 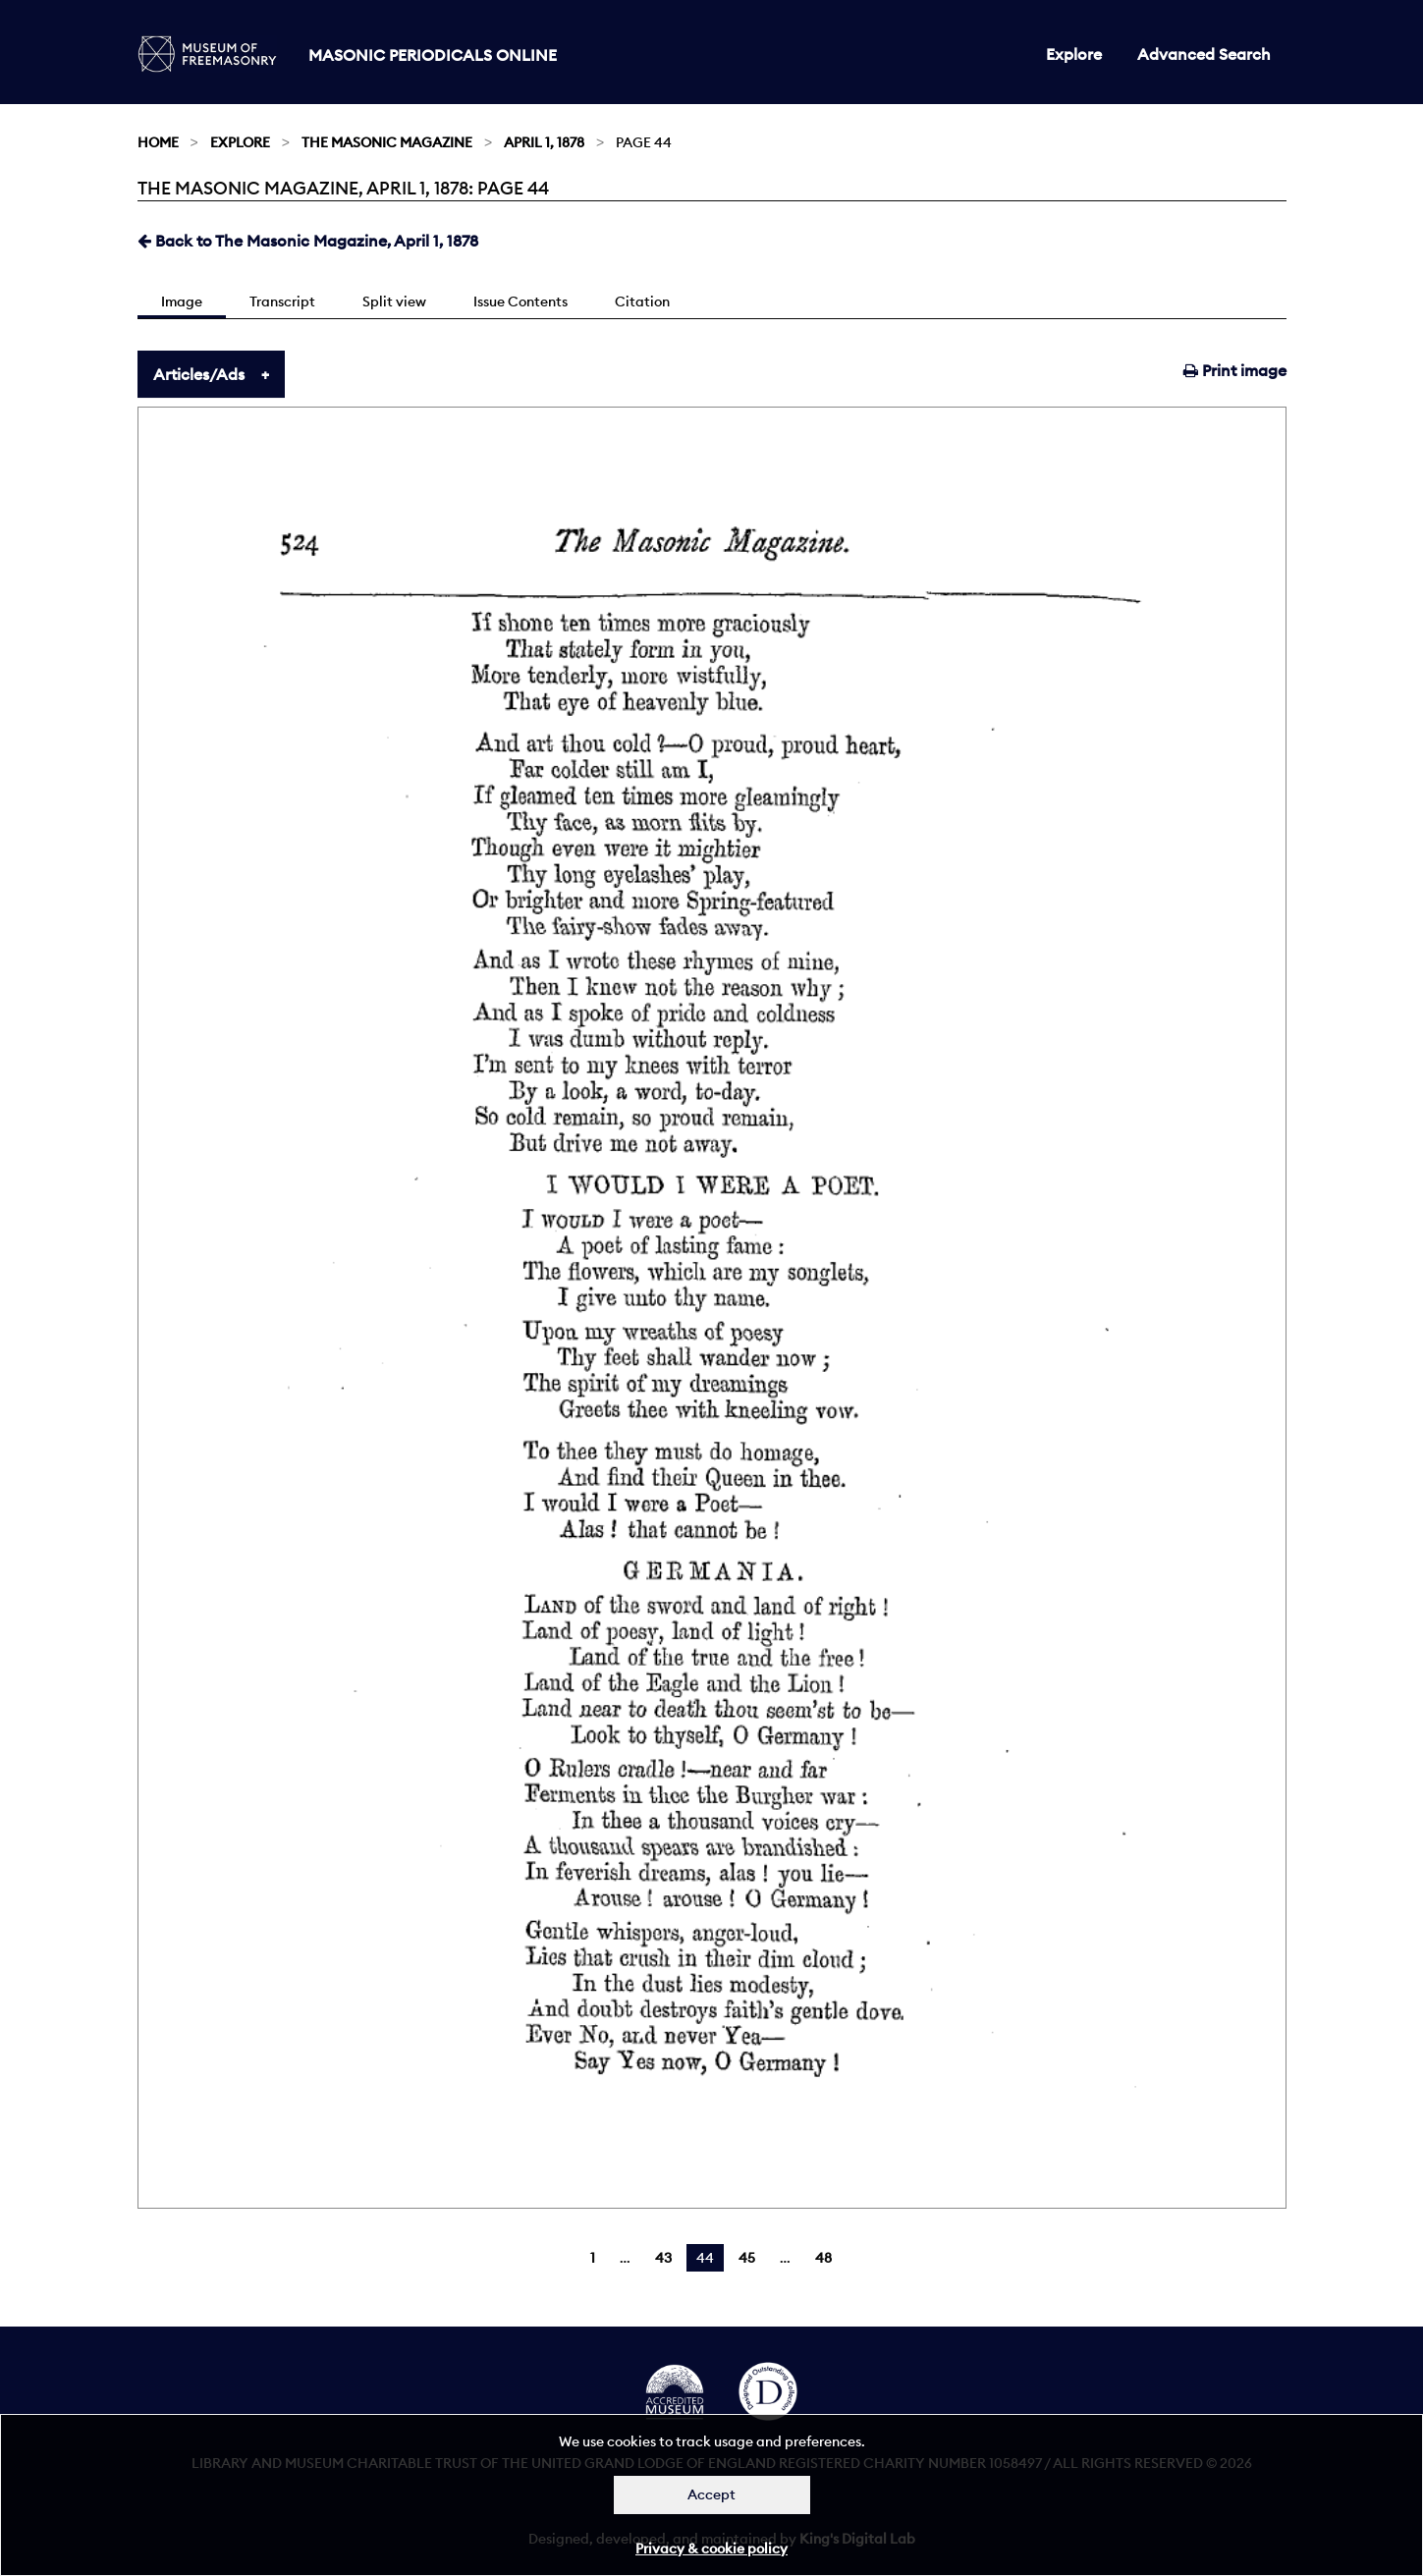 What do you see at coordinates (711, 2494) in the screenshot?
I see `Accept [Dismiss alert]` at bounding box center [711, 2494].